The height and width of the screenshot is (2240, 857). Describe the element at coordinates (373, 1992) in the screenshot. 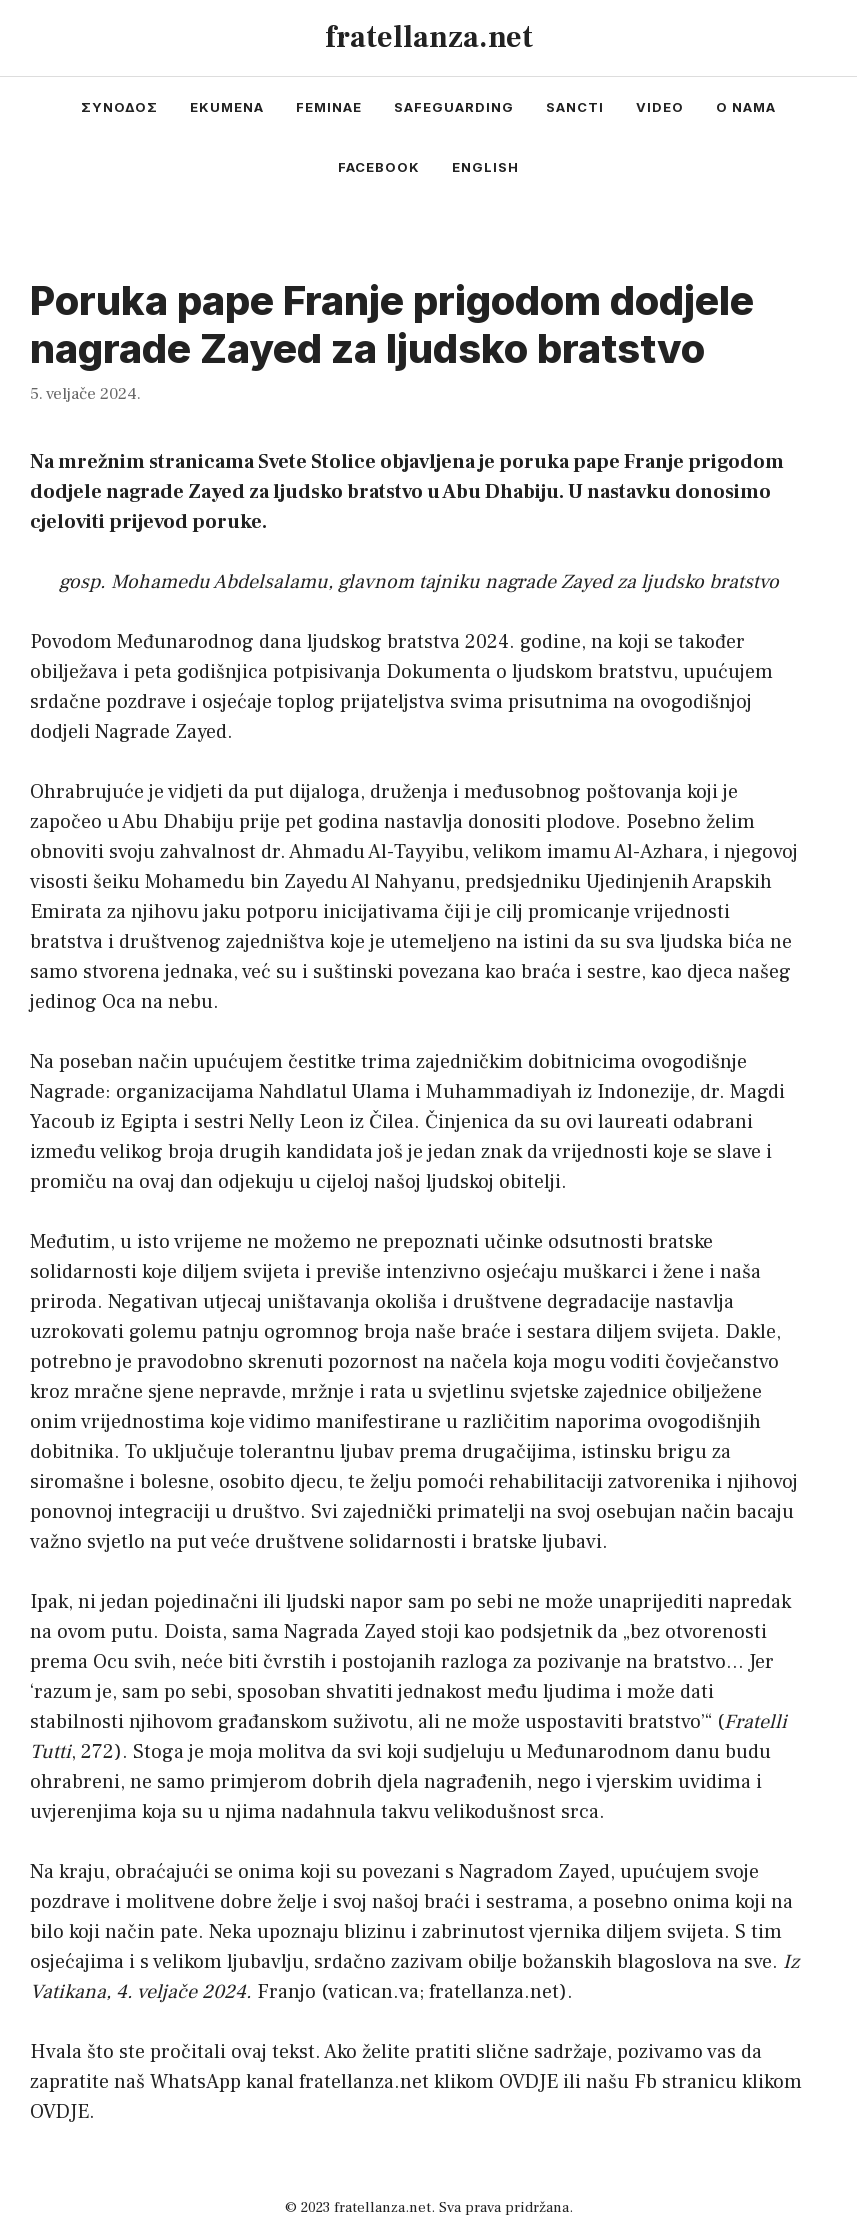

I see `vatican.va` at that location.